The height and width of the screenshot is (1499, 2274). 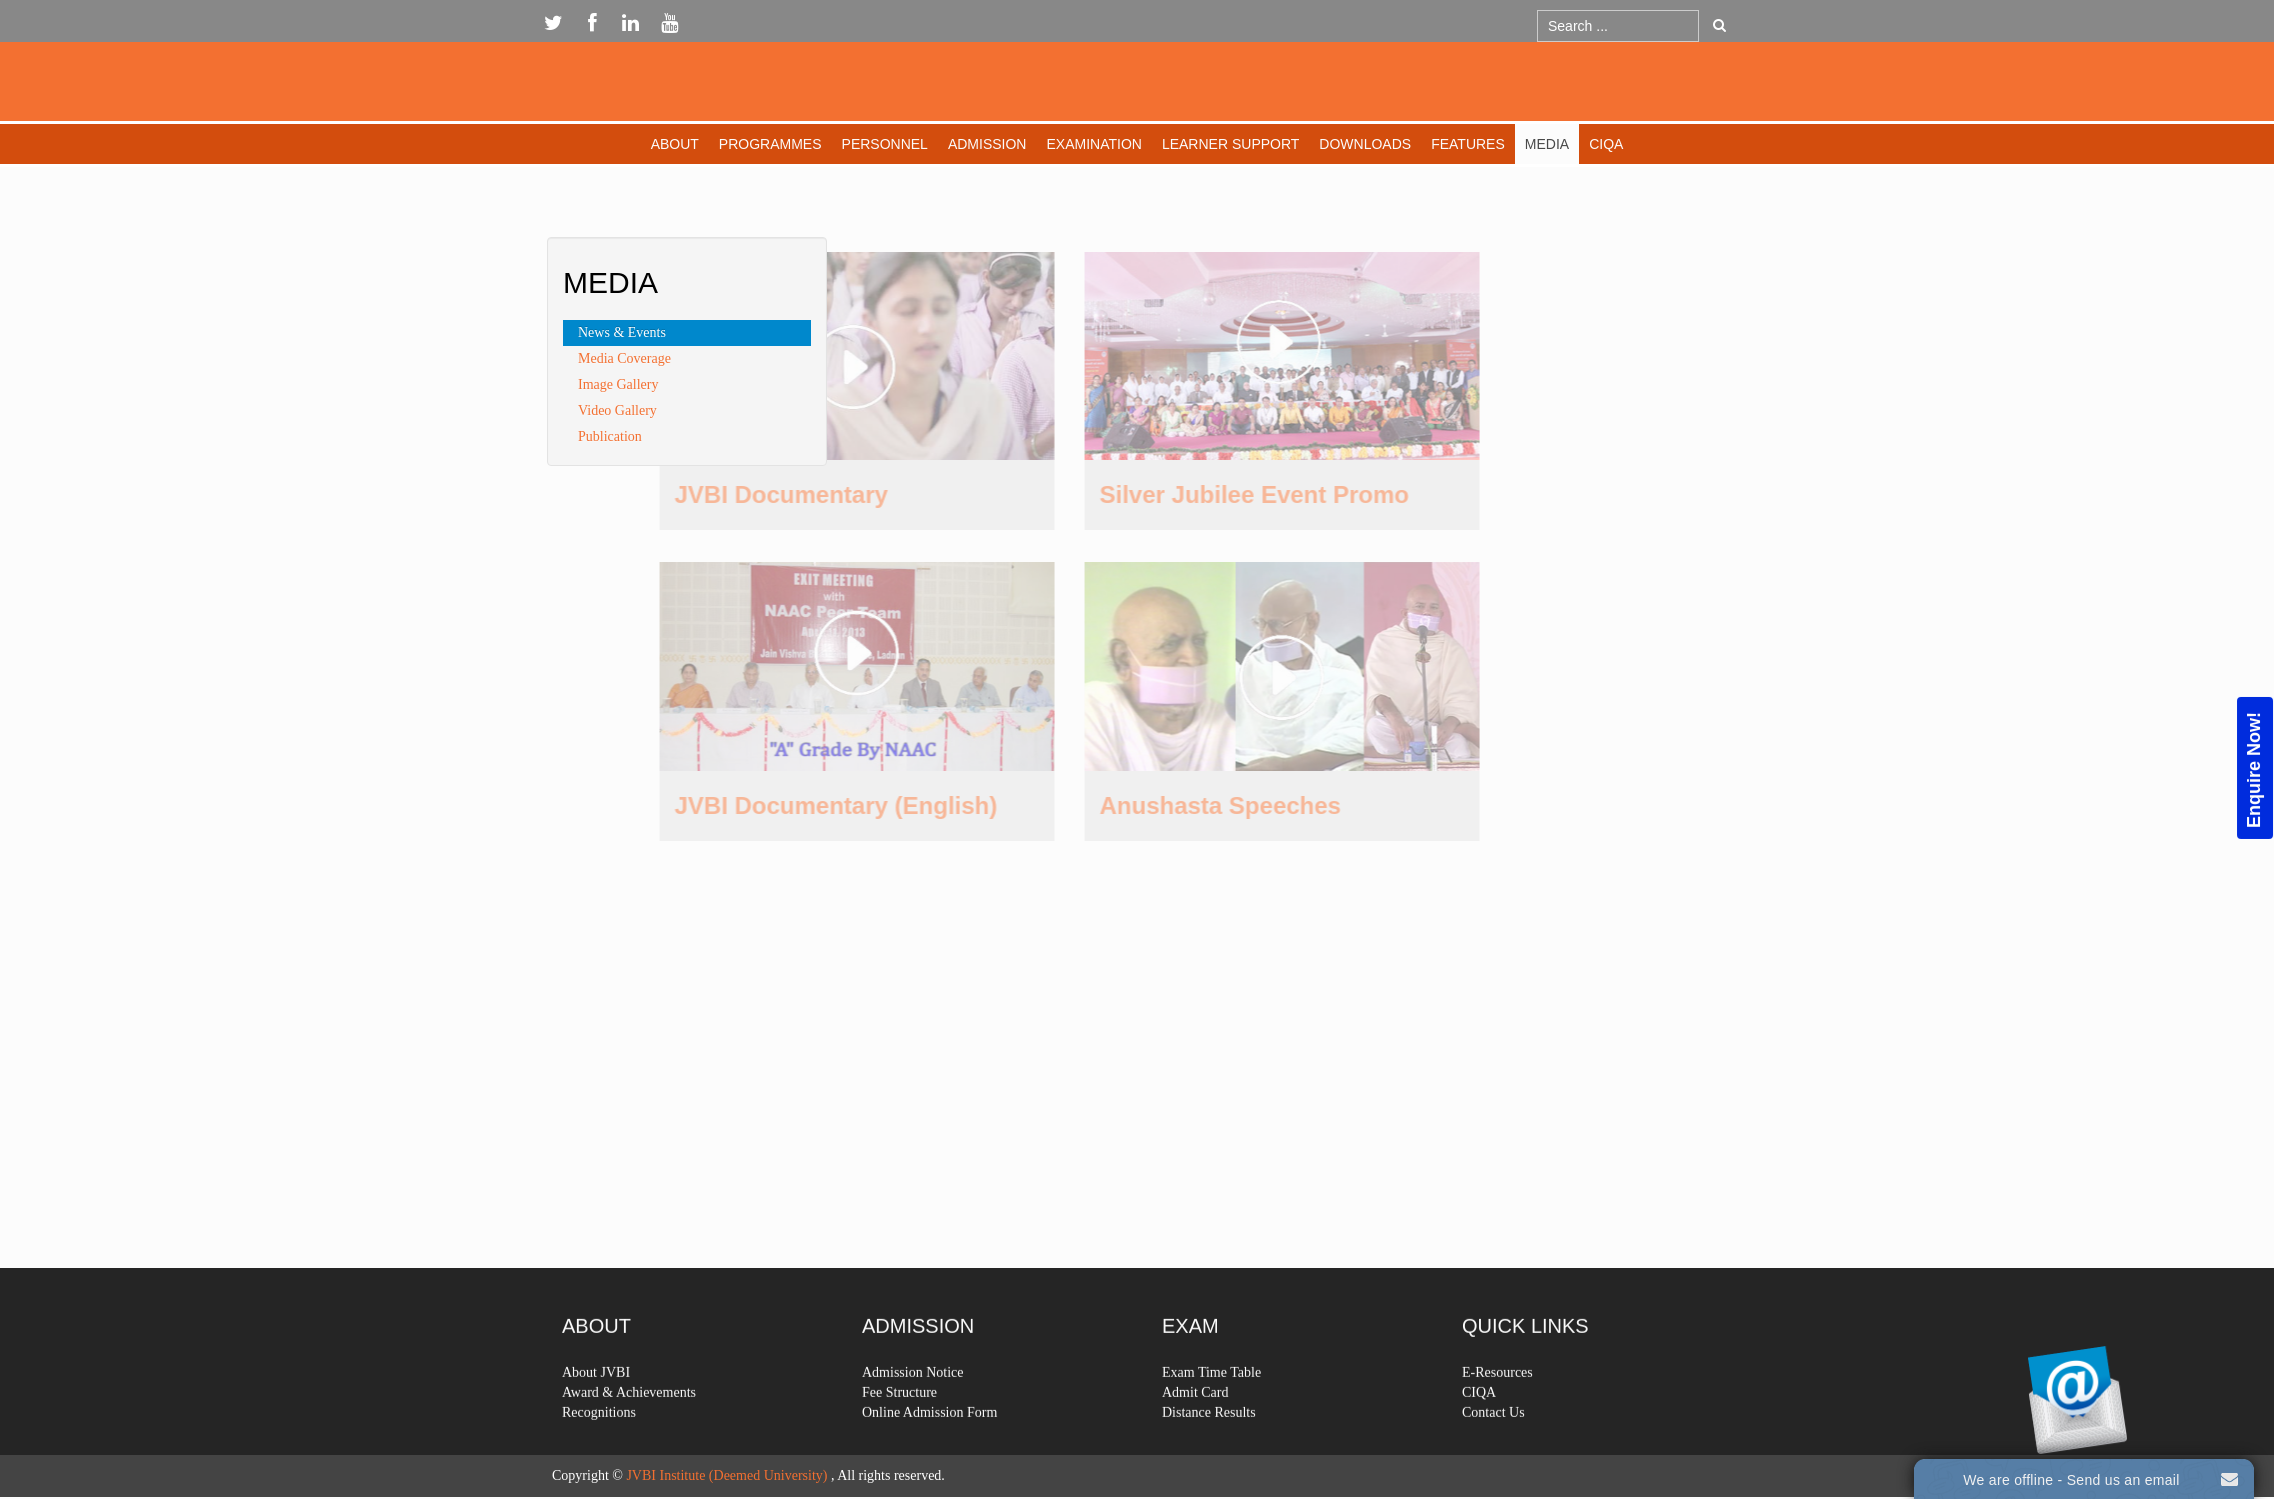 What do you see at coordinates (610, 436) in the screenshot?
I see `Publication` at bounding box center [610, 436].